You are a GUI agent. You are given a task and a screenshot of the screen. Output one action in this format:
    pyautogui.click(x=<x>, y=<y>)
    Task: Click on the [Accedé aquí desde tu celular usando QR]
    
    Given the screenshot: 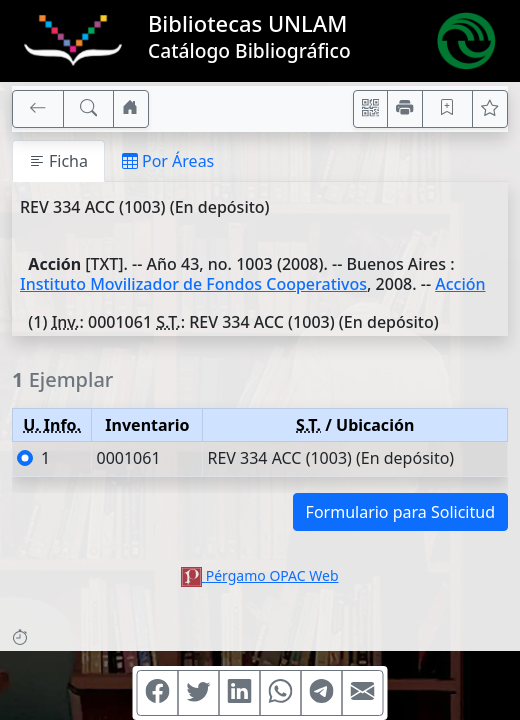 What is the action you would take?
    pyautogui.click(x=371, y=109)
    